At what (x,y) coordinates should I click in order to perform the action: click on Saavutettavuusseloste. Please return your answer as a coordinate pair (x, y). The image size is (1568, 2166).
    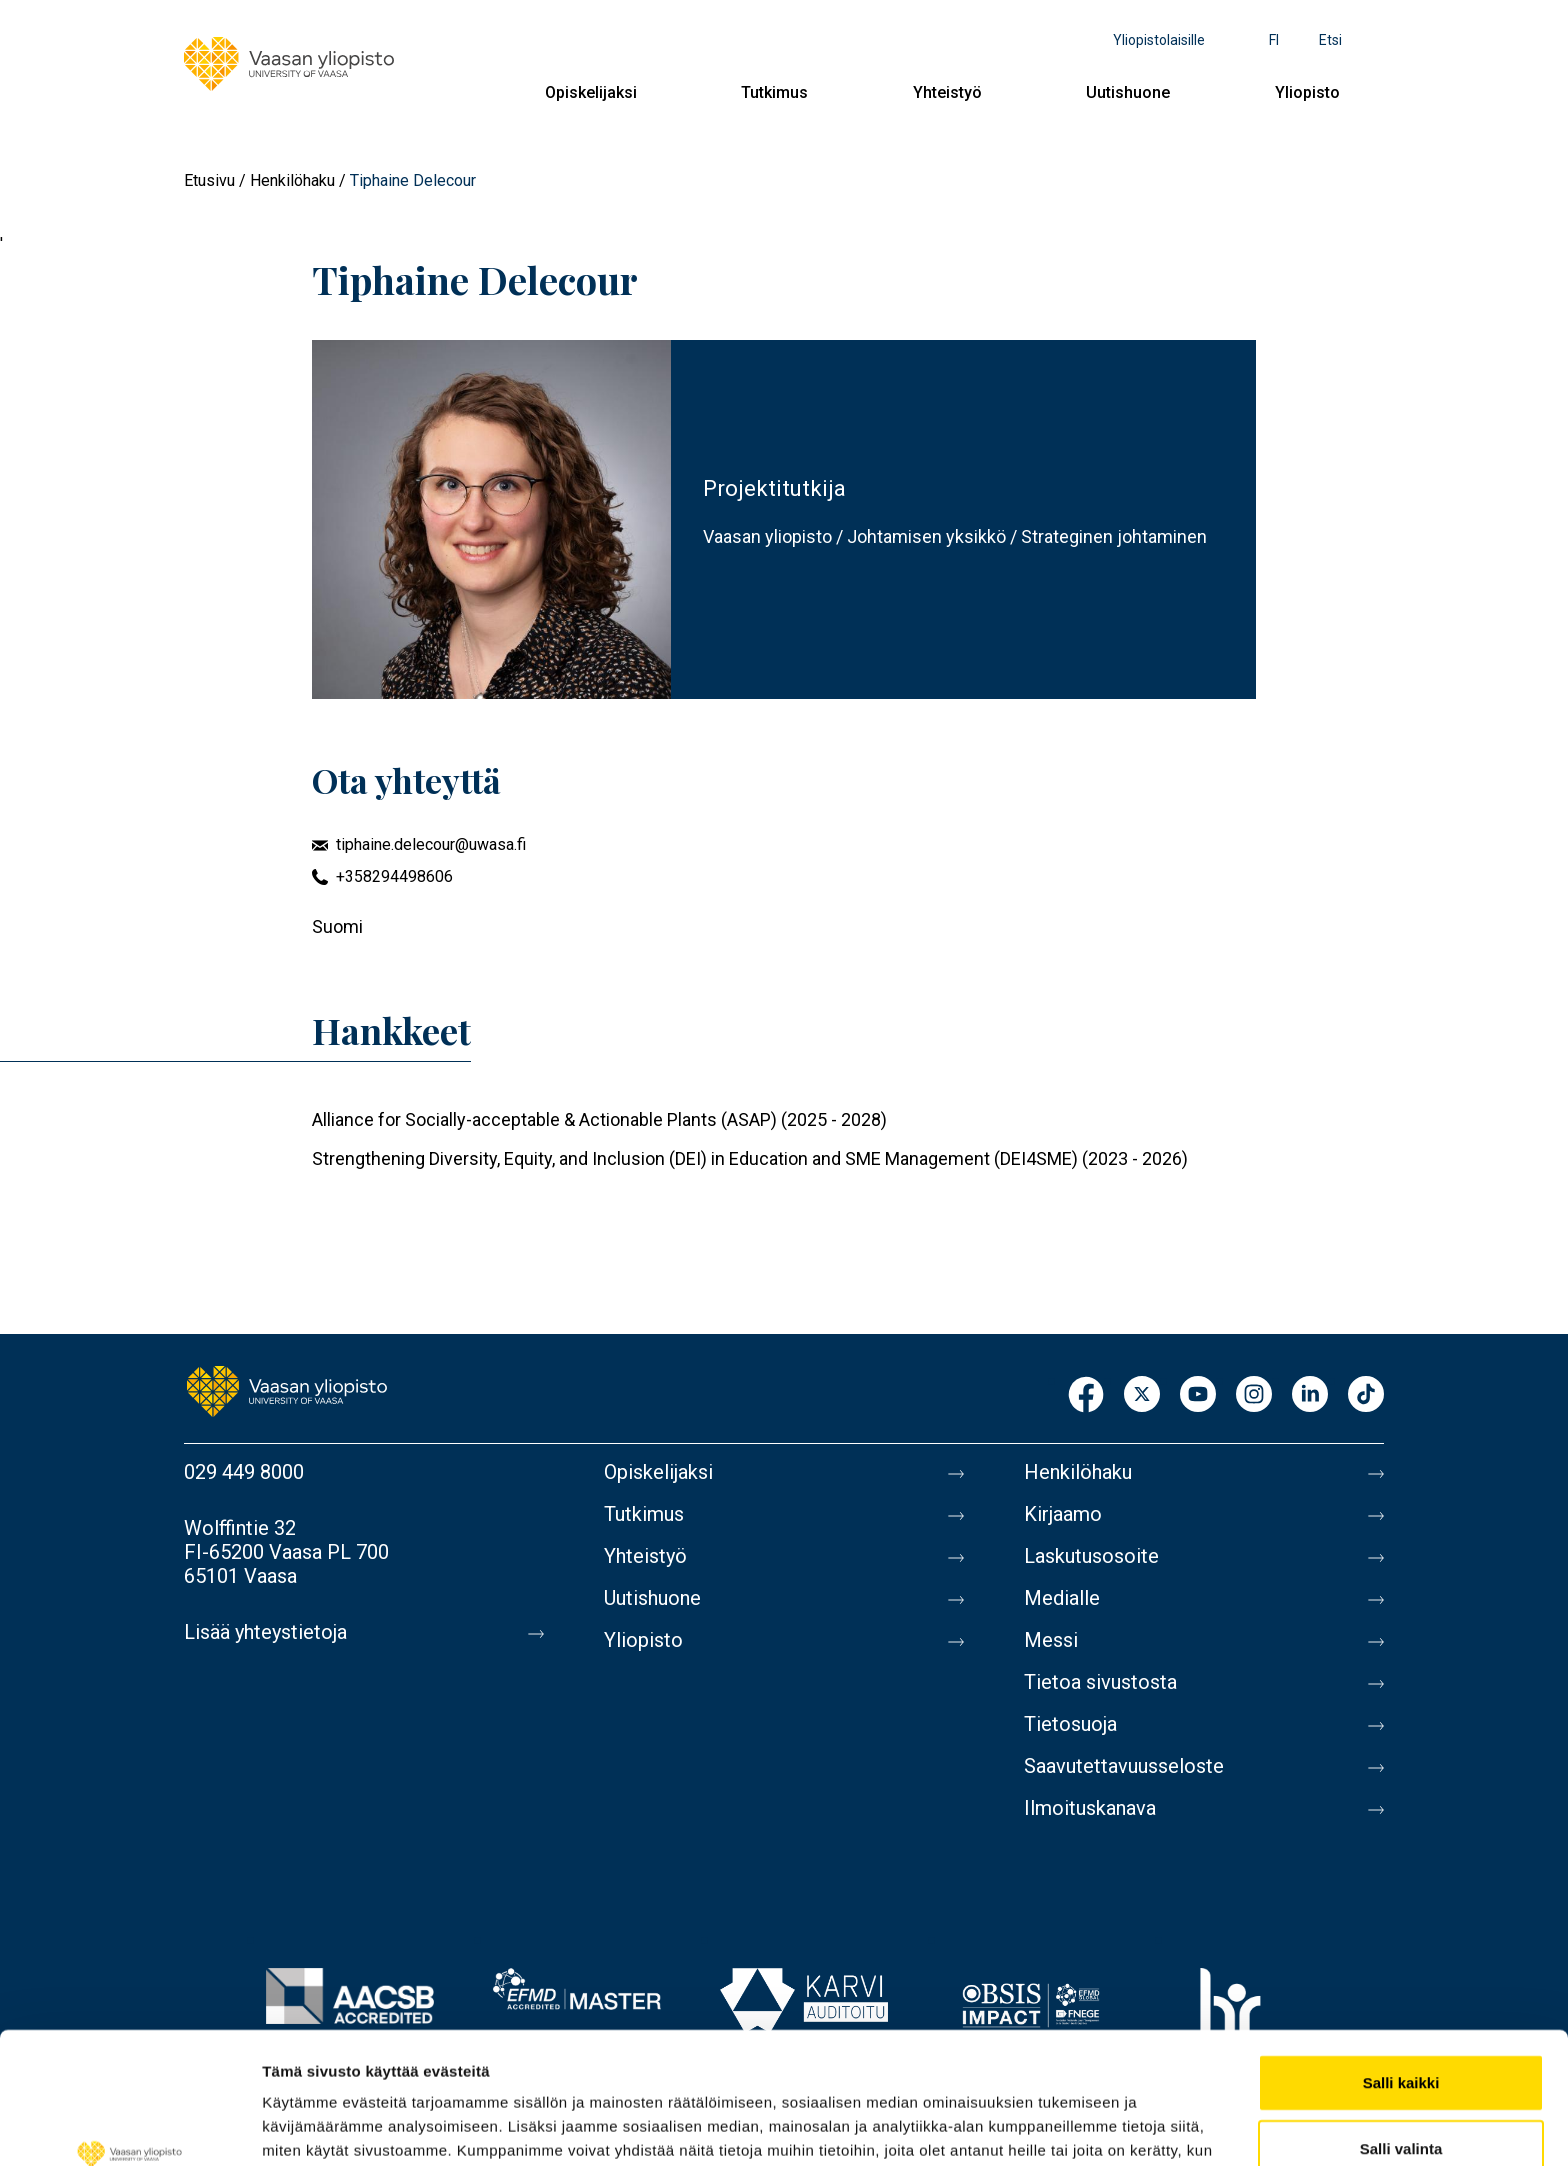
    Looking at the image, I should click on (1124, 1766).